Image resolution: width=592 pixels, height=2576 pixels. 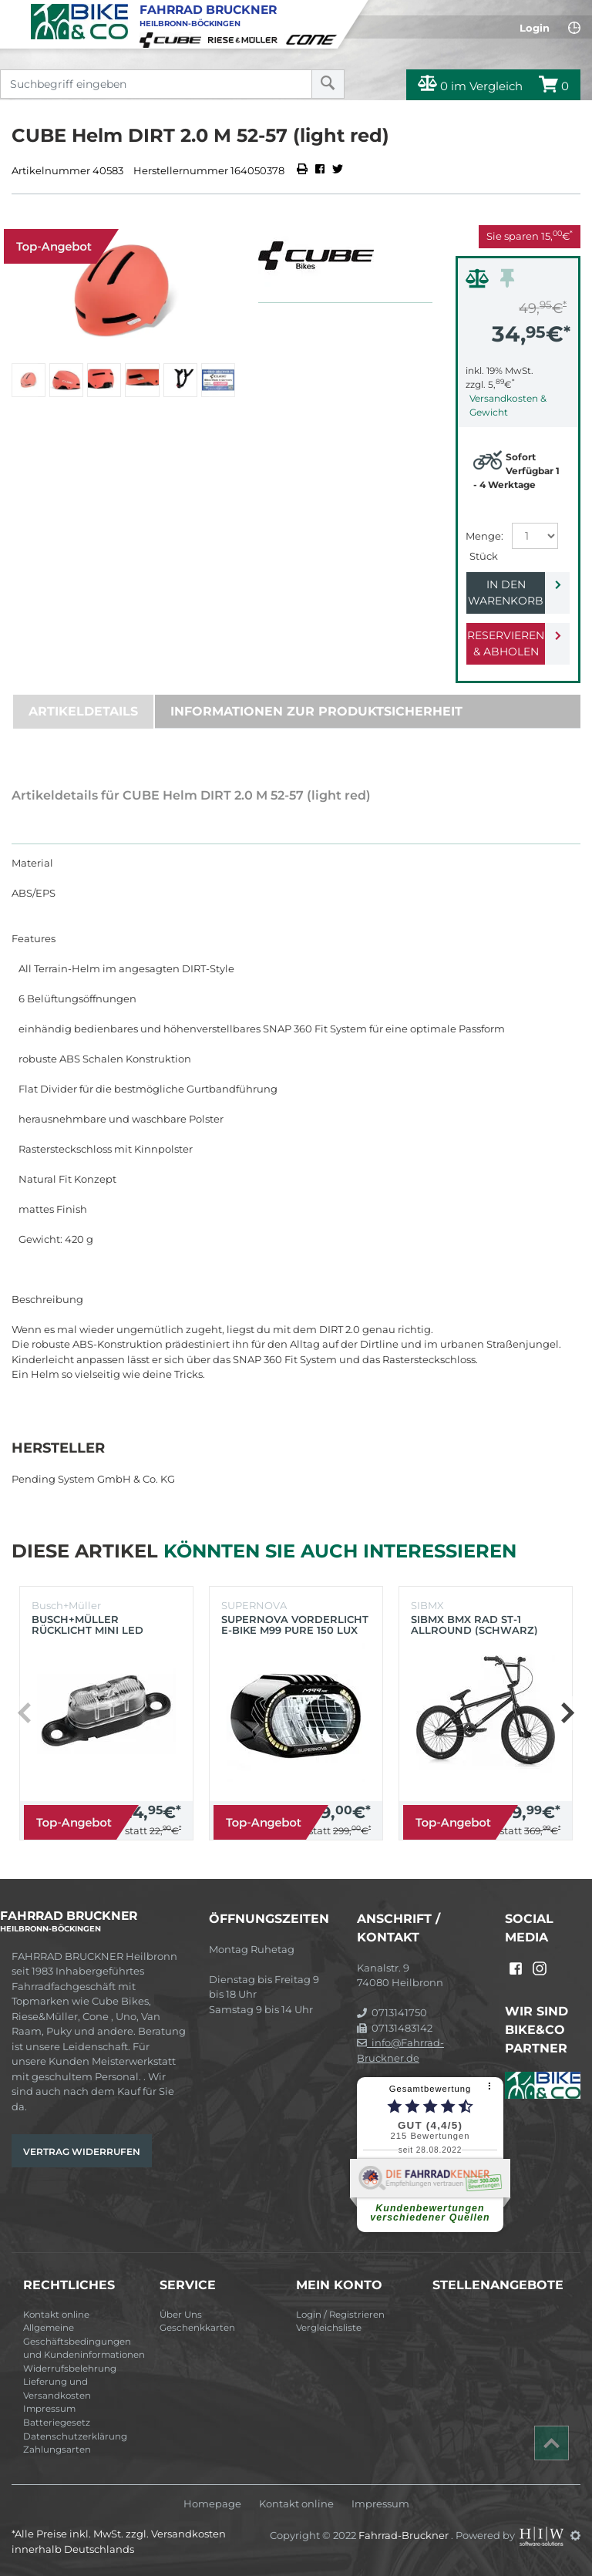 What do you see at coordinates (329, 2327) in the screenshot?
I see `Vergleichsliste` at bounding box center [329, 2327].